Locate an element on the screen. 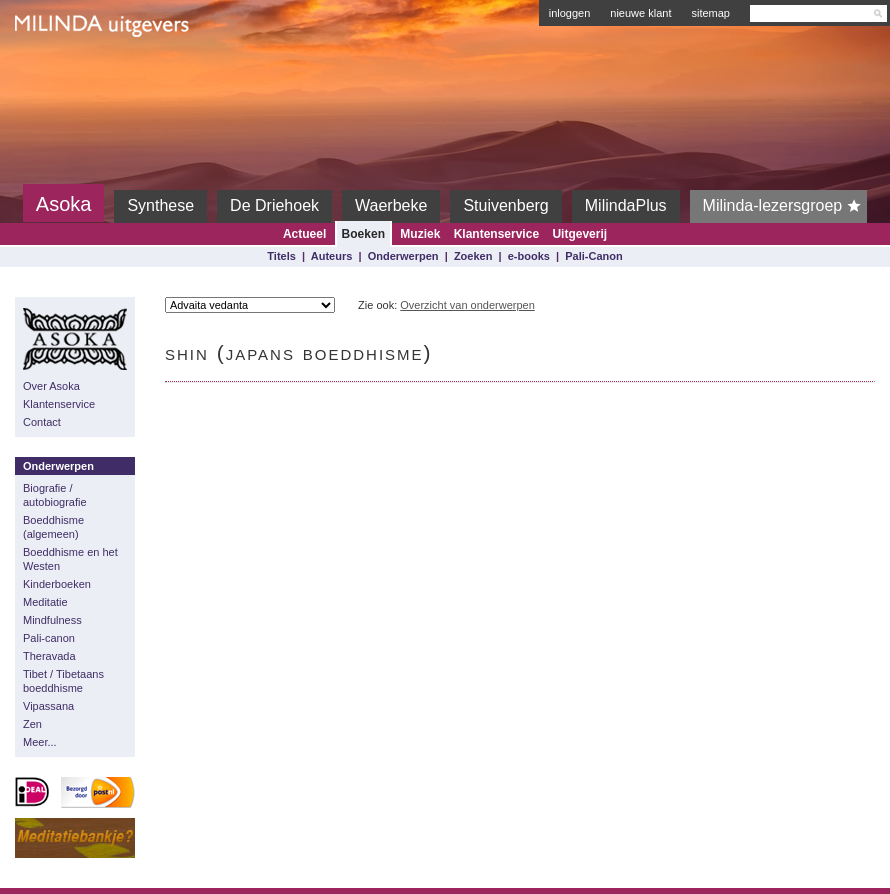 The image size is (890, 894). MilindaPlus is located at coordinates (626, 205).